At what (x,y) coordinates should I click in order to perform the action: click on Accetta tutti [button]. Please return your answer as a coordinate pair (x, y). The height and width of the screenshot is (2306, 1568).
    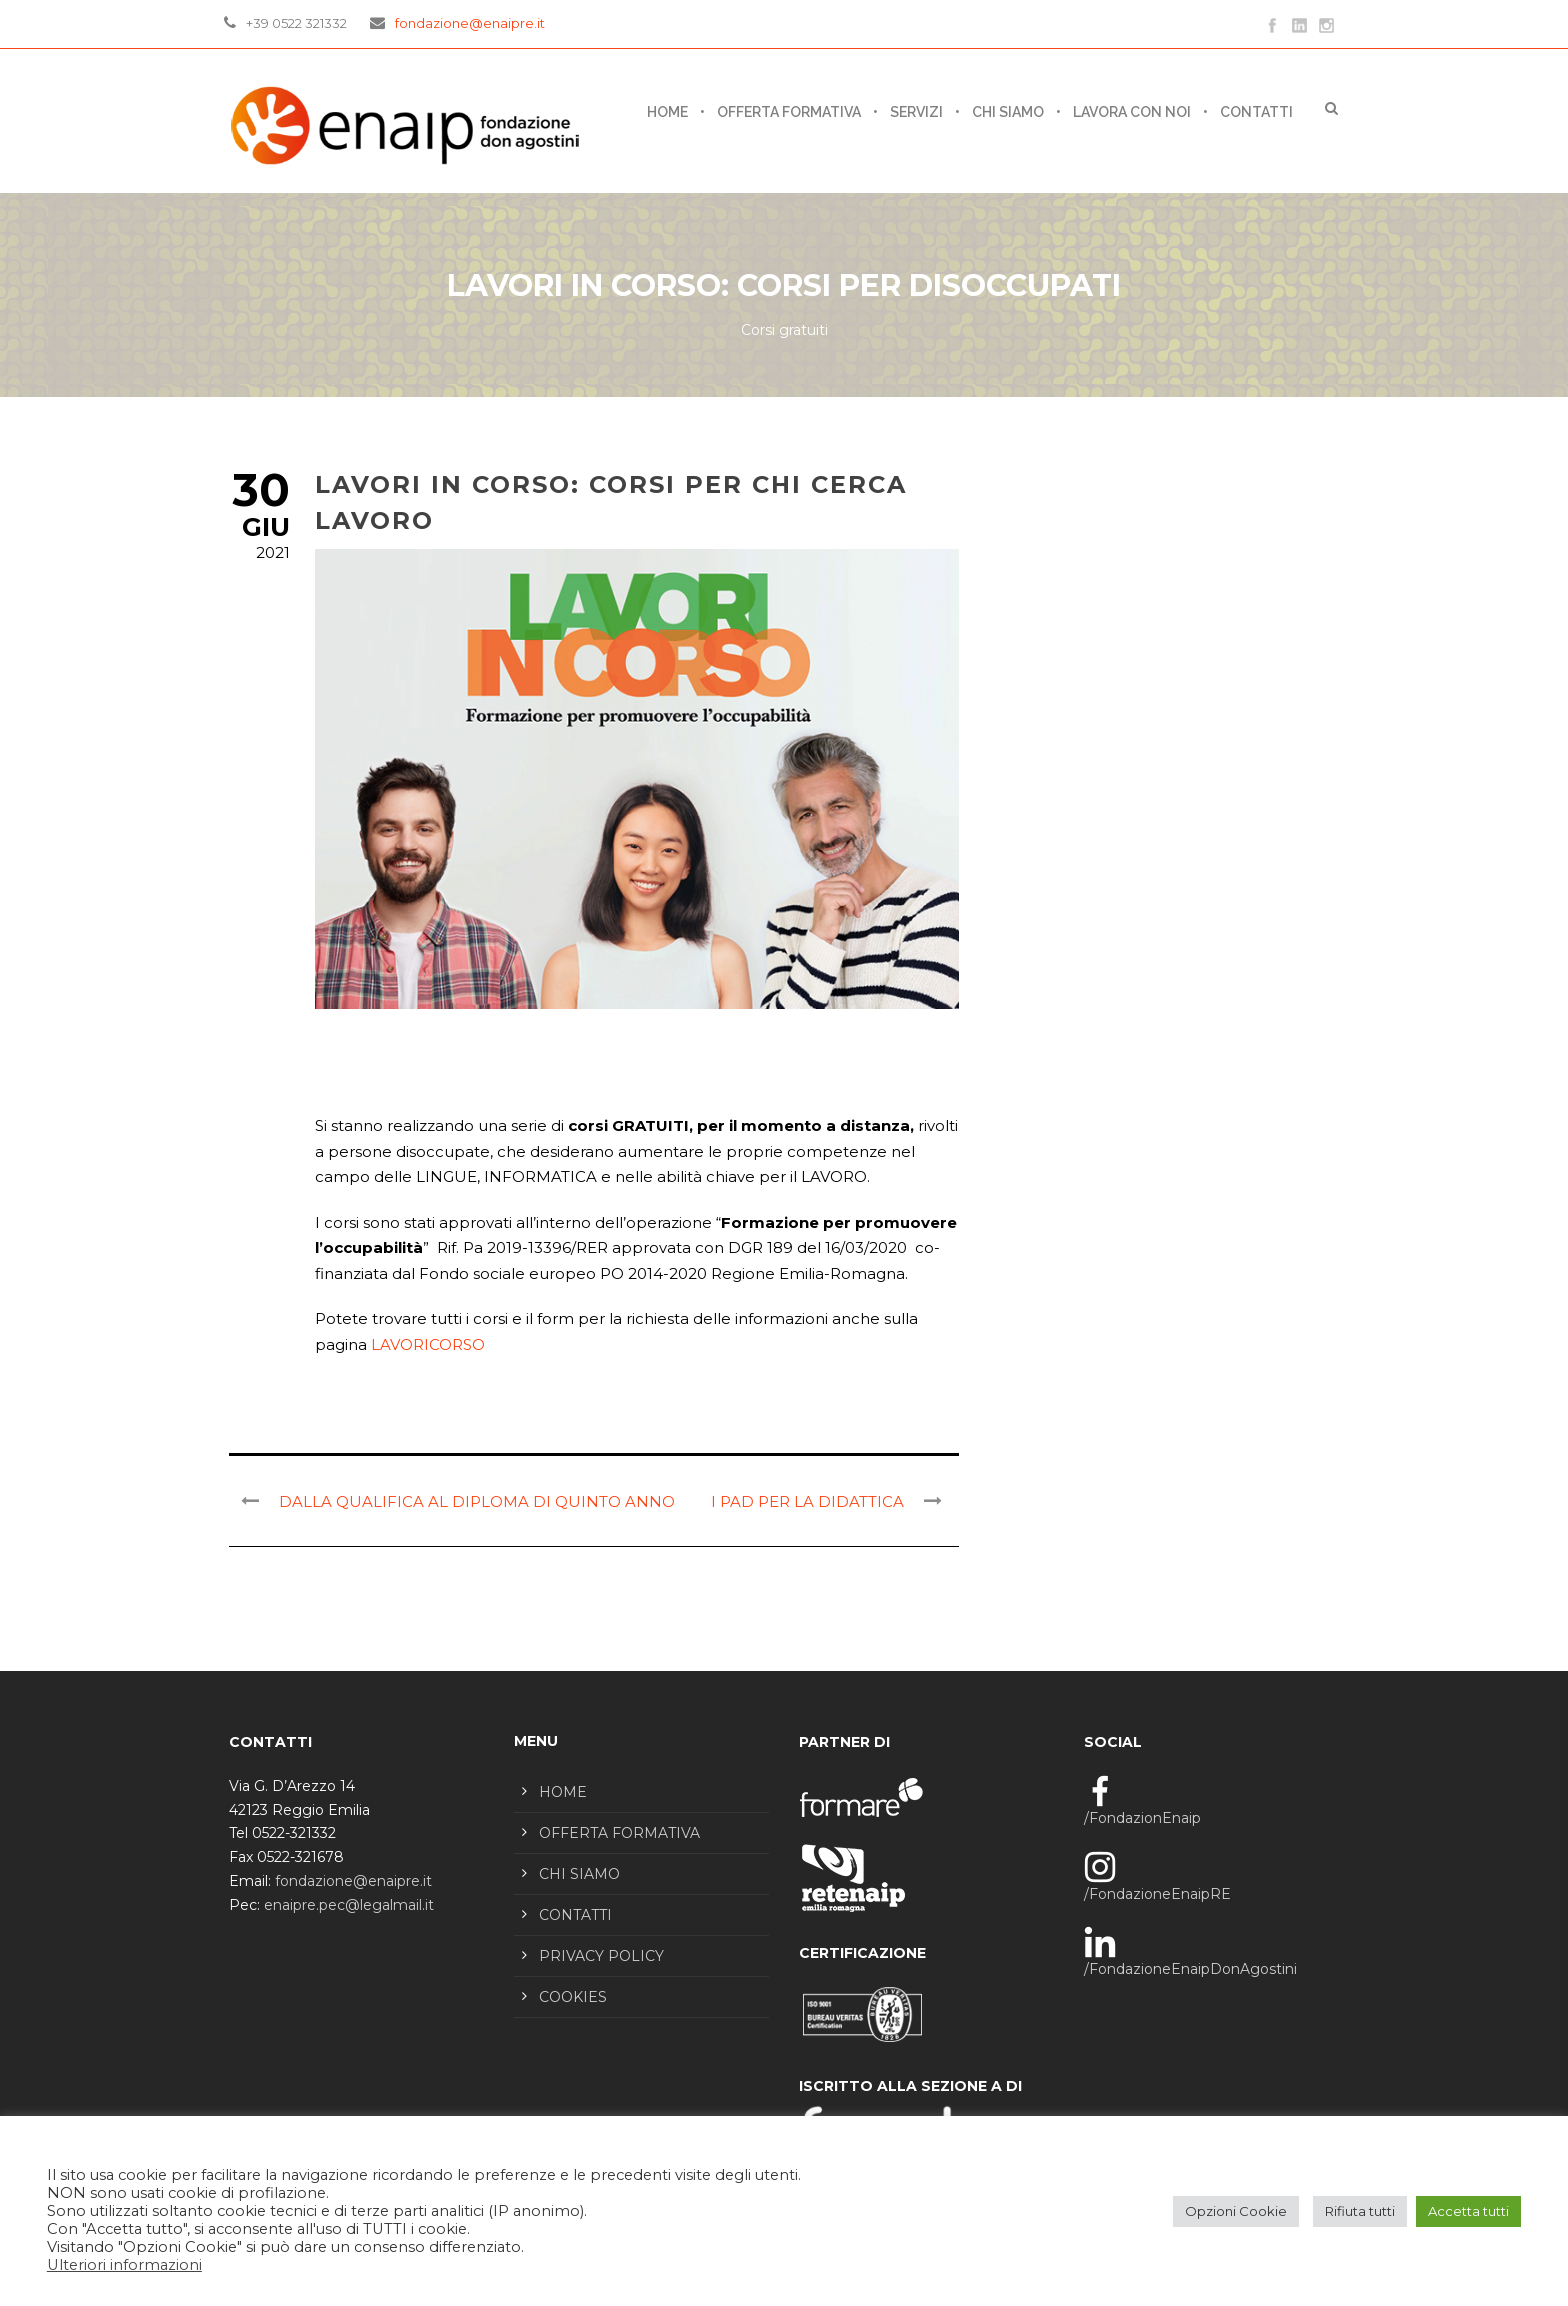
    Looking at the image, I should click on (1468, 2211).